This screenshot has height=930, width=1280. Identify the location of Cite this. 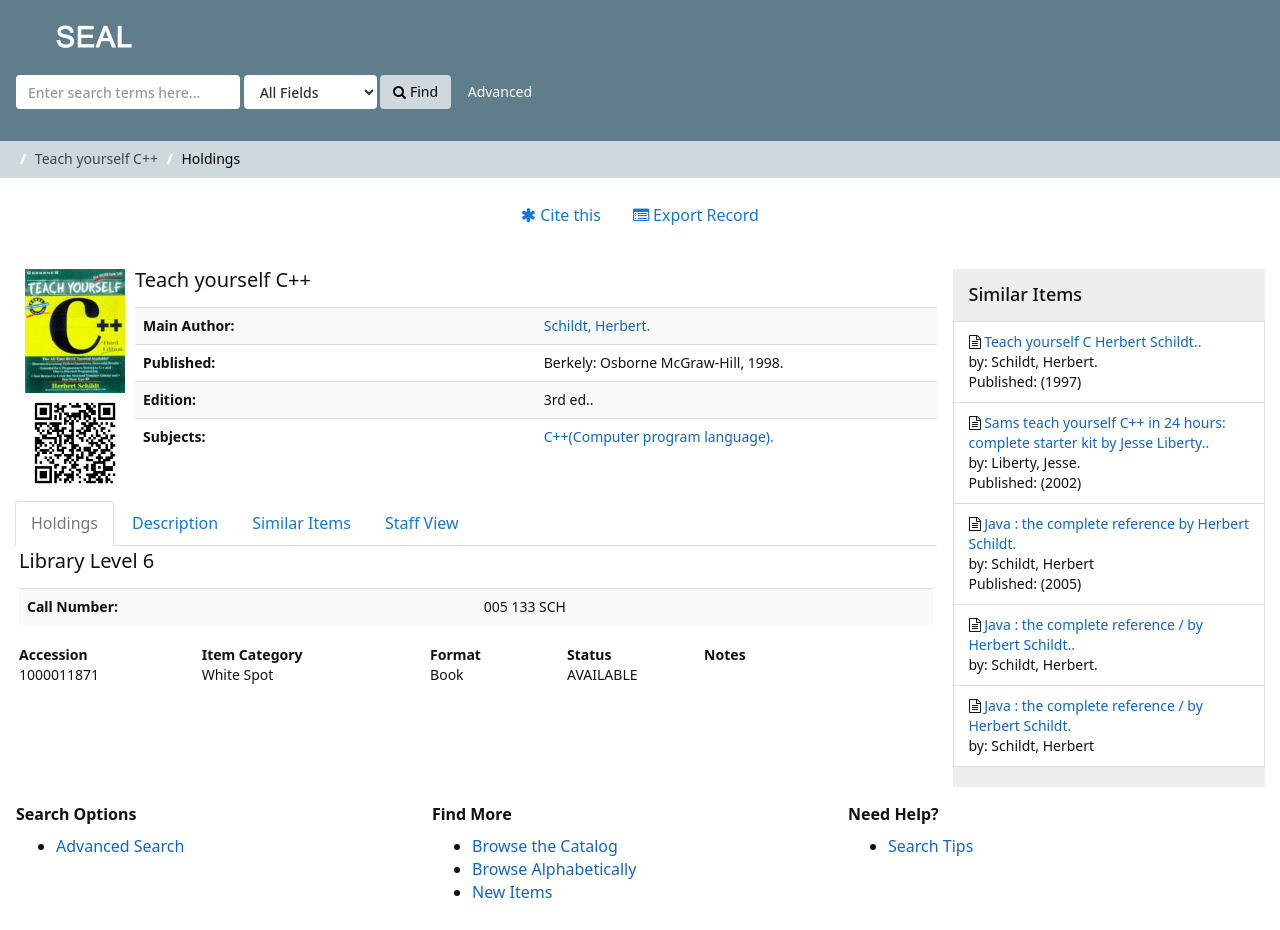
(561, 215).